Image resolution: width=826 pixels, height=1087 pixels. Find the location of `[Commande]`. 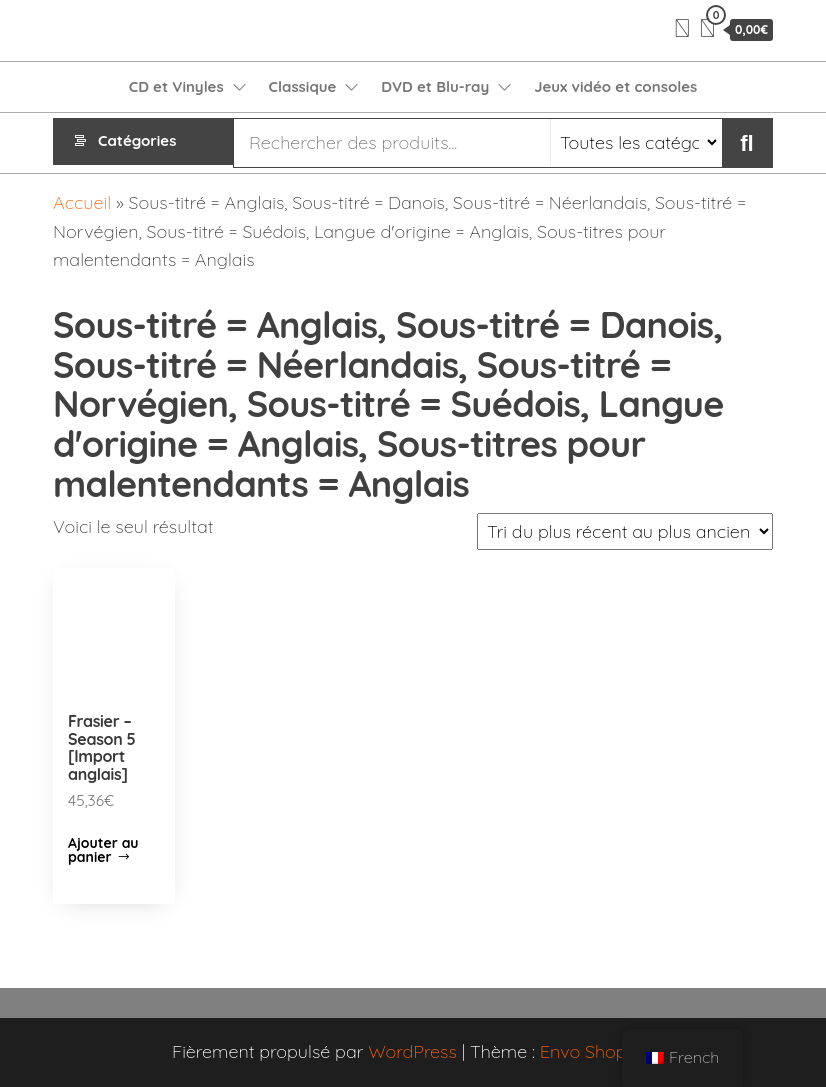

[Commande] is located at coordinates (625, 531).